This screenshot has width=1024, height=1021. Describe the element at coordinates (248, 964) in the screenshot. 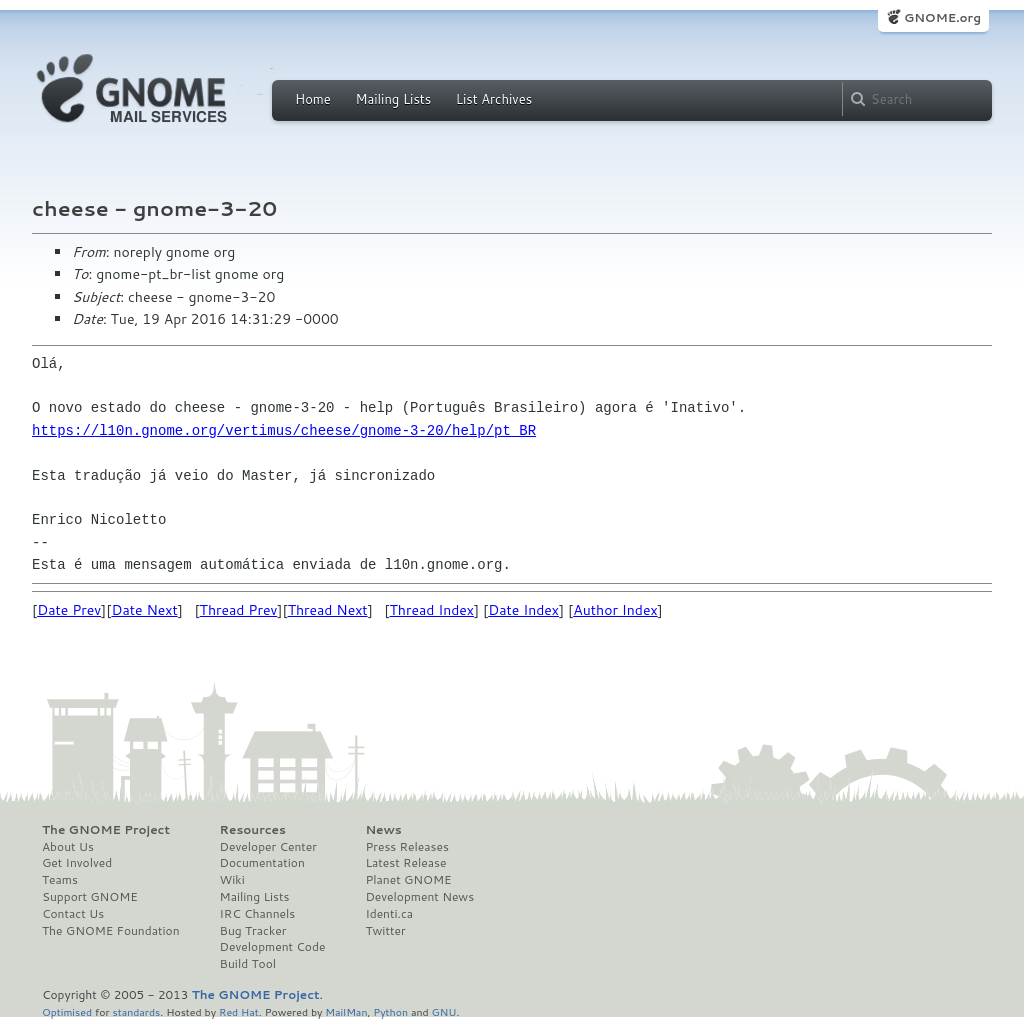

I see `Build Tool` at that location.